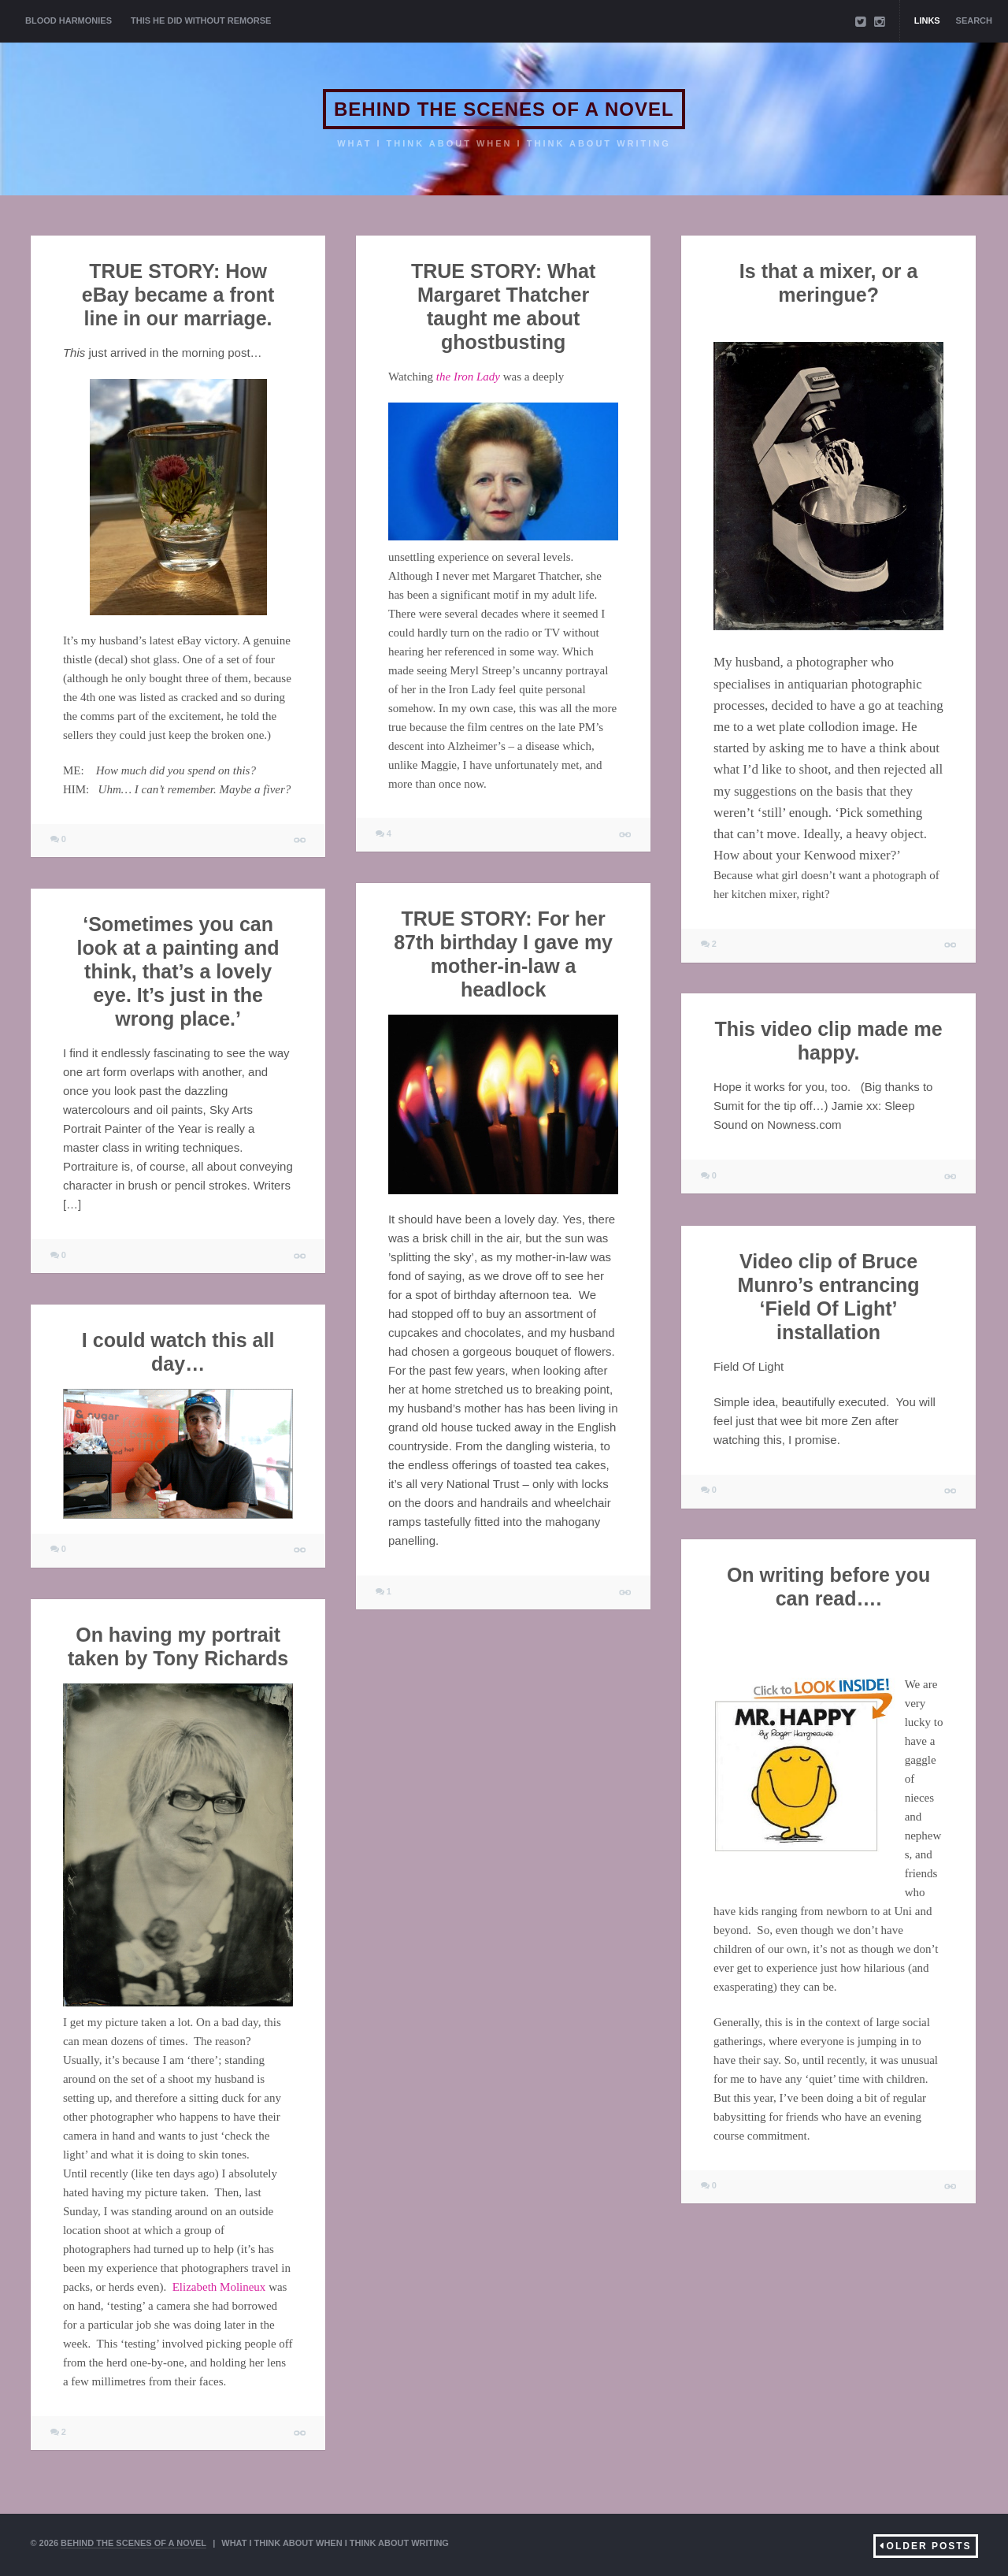 The width and height of the screenshot is (1008, 2576). What do you see at coordinates (219, 2287) in the screenshot?
I see `Elizabeth Molineux` at bounding box center [219, 2287].